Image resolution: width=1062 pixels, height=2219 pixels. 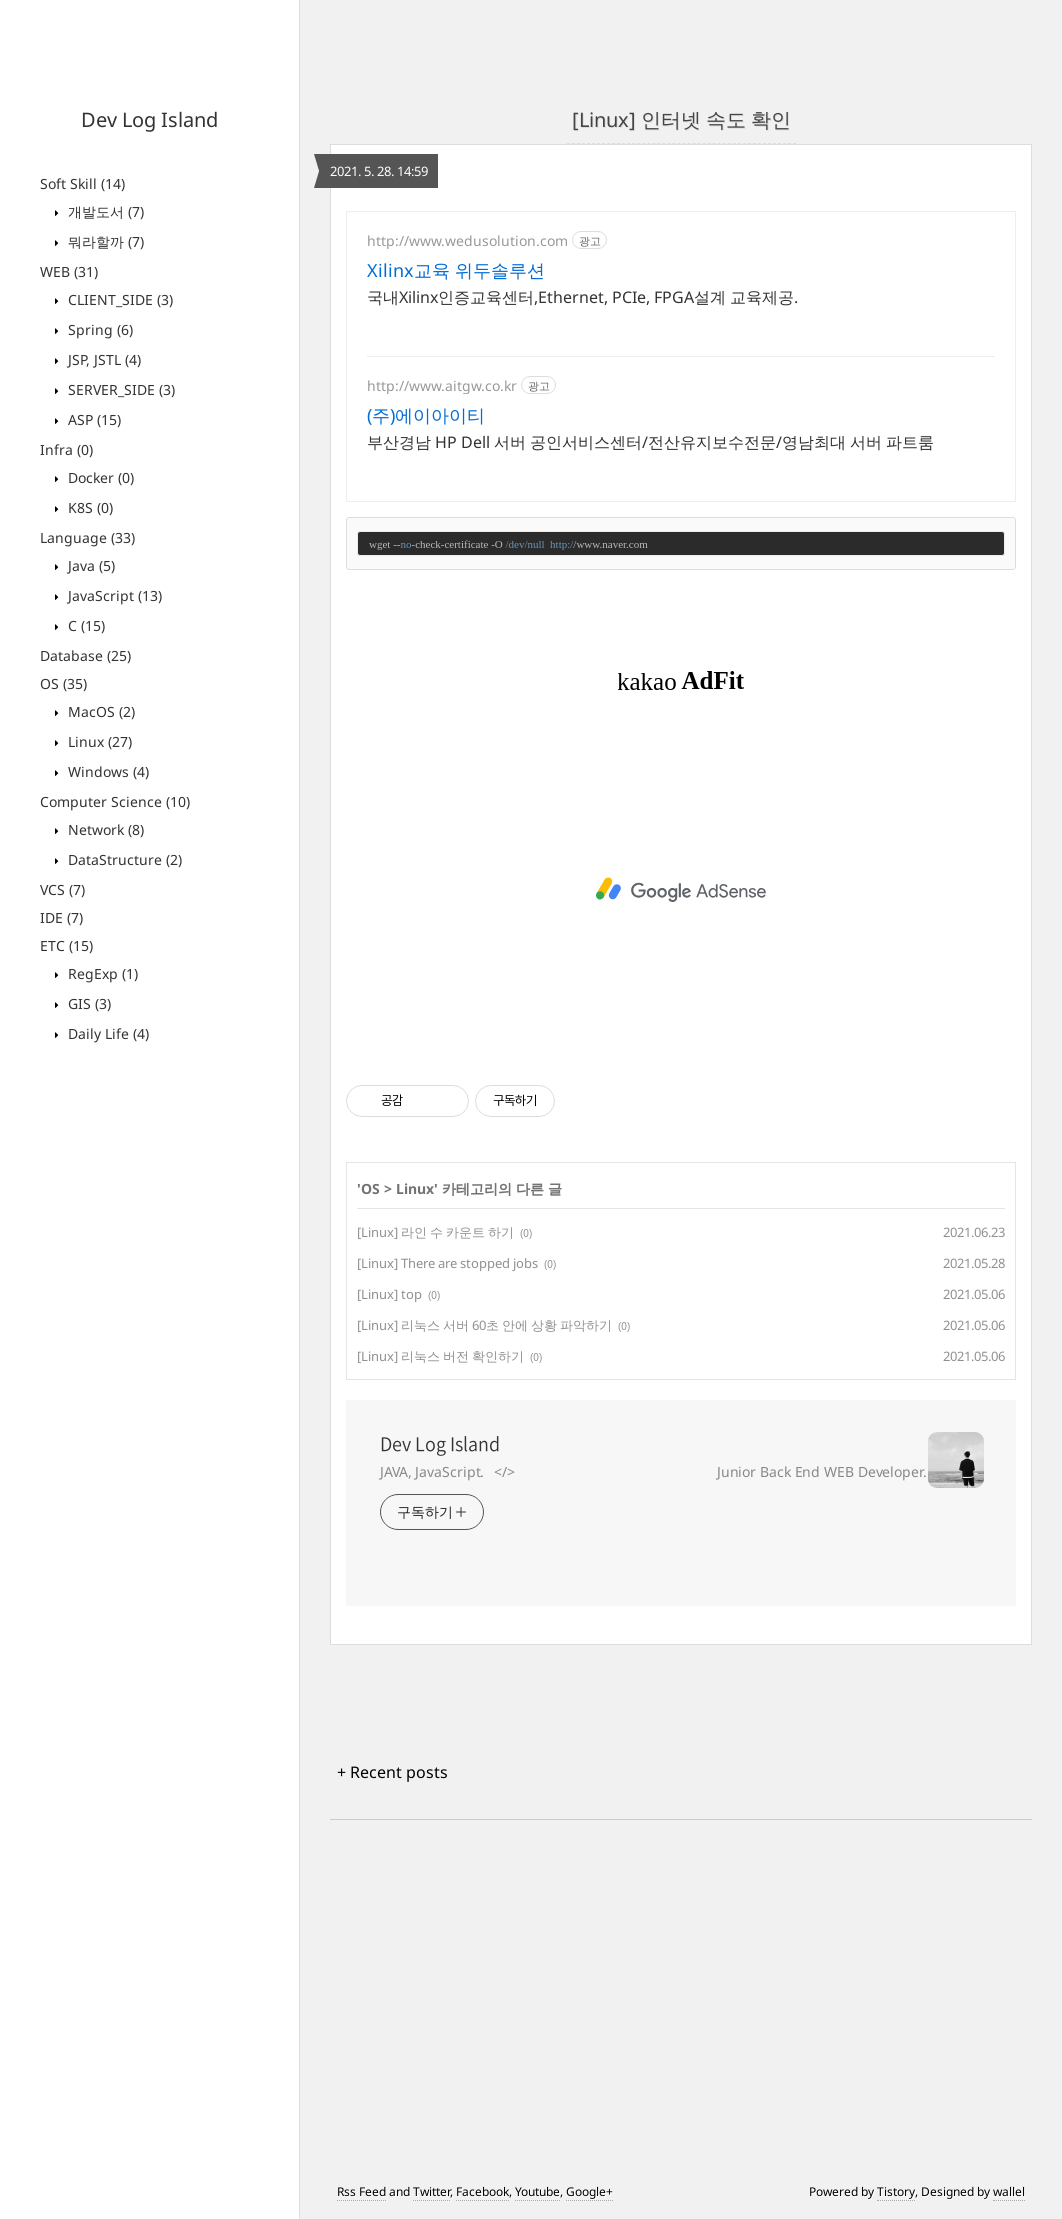 What do you see at coordinates (106, 771) in the screenshot?
I see `Windows` at bounding box center [106, 771].